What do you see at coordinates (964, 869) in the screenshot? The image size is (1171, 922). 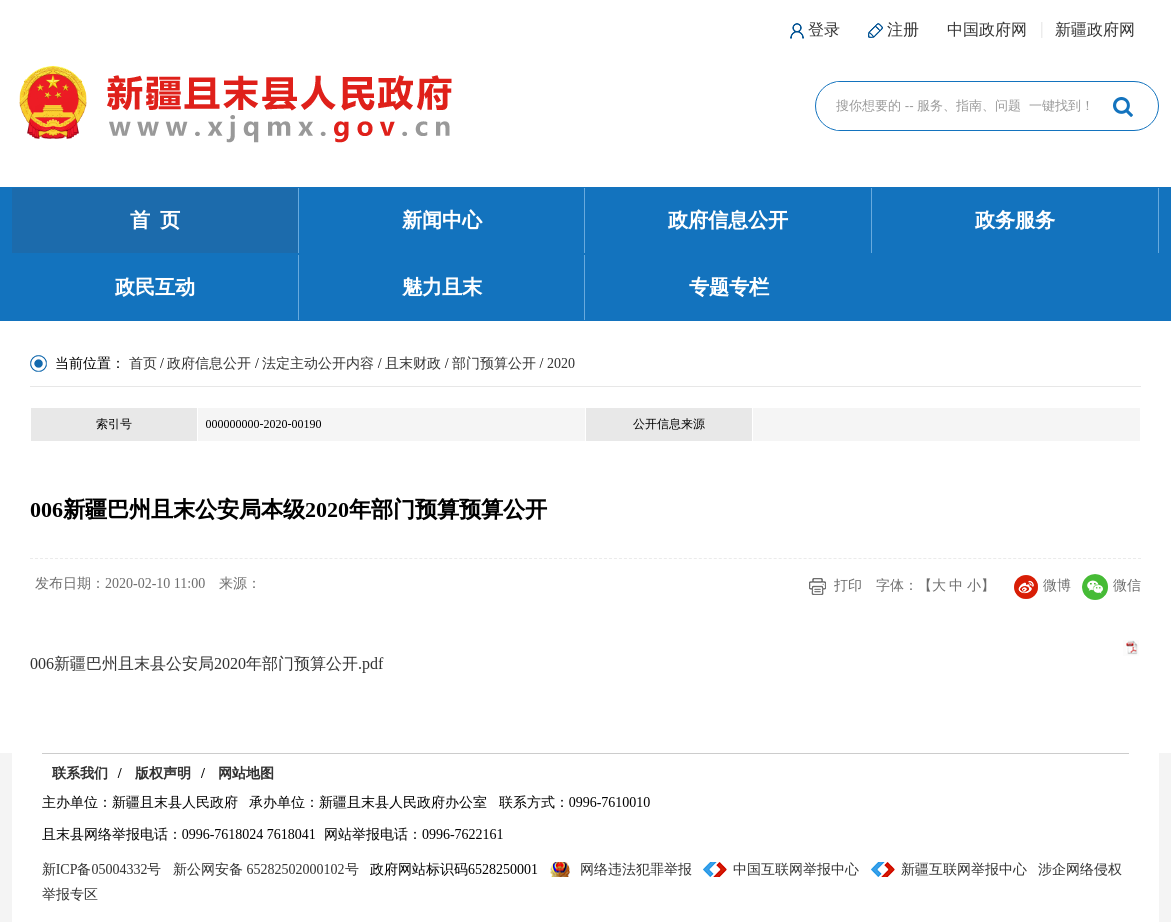 I see `新疆互联网举报中心` at bounding box center [964, 869].